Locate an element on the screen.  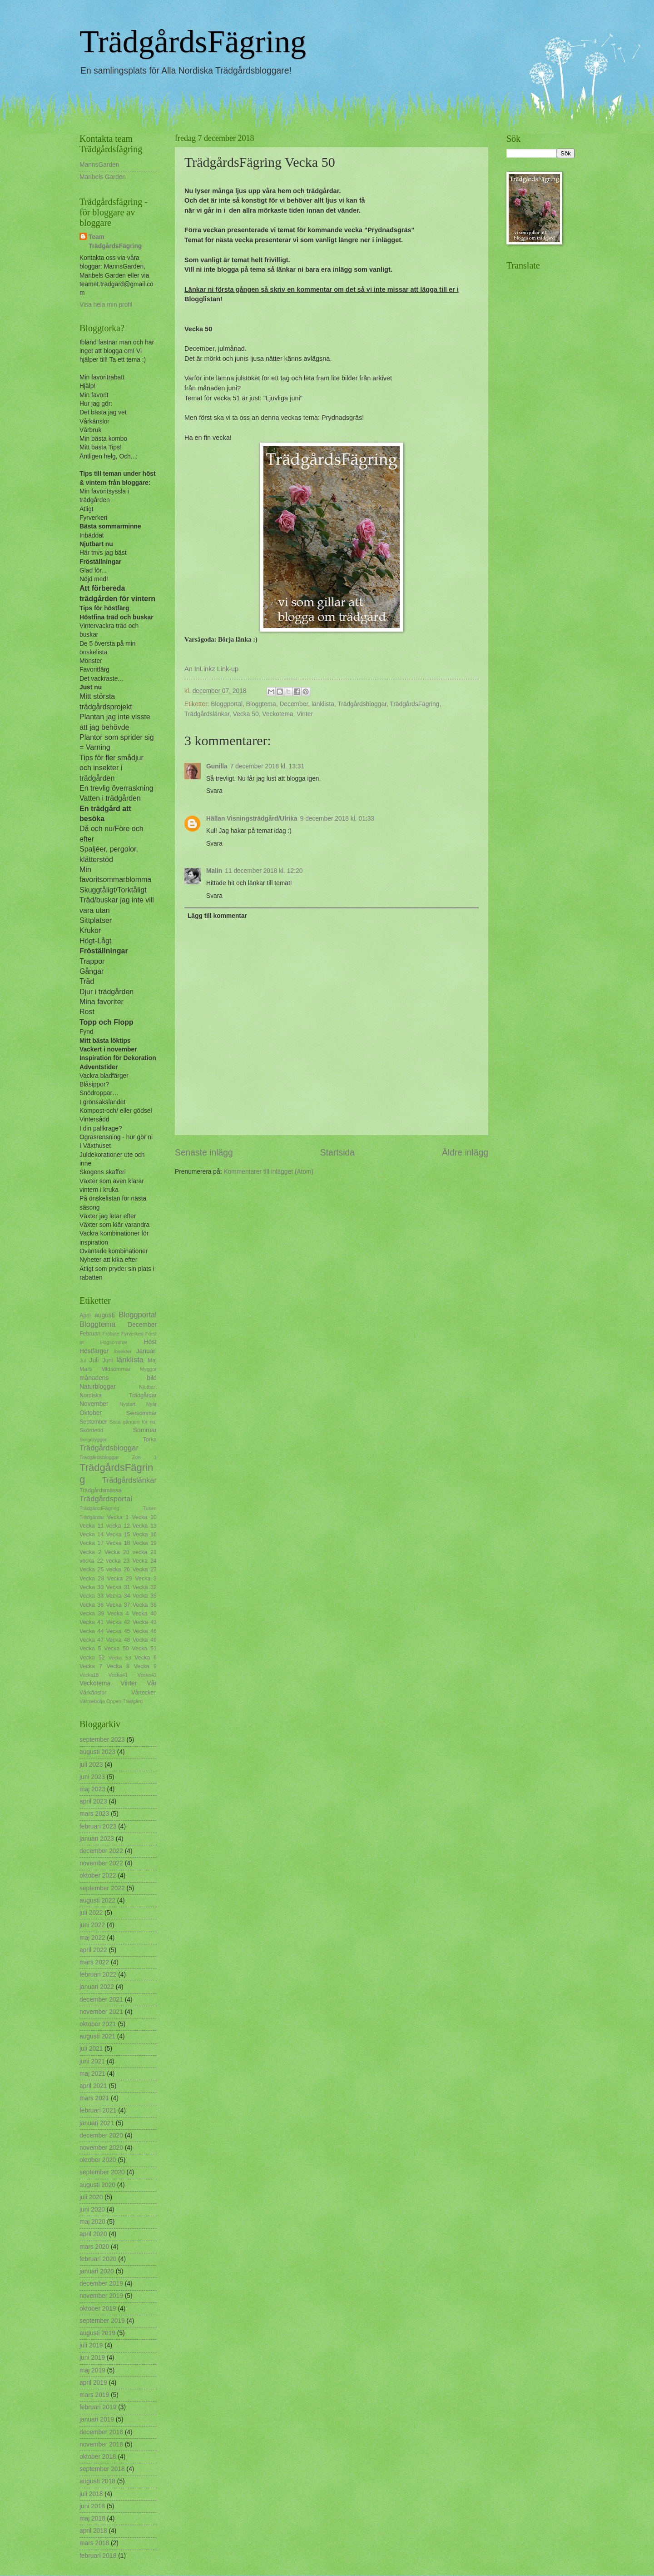
vecka 23 is located at coordinates (117, 1561).